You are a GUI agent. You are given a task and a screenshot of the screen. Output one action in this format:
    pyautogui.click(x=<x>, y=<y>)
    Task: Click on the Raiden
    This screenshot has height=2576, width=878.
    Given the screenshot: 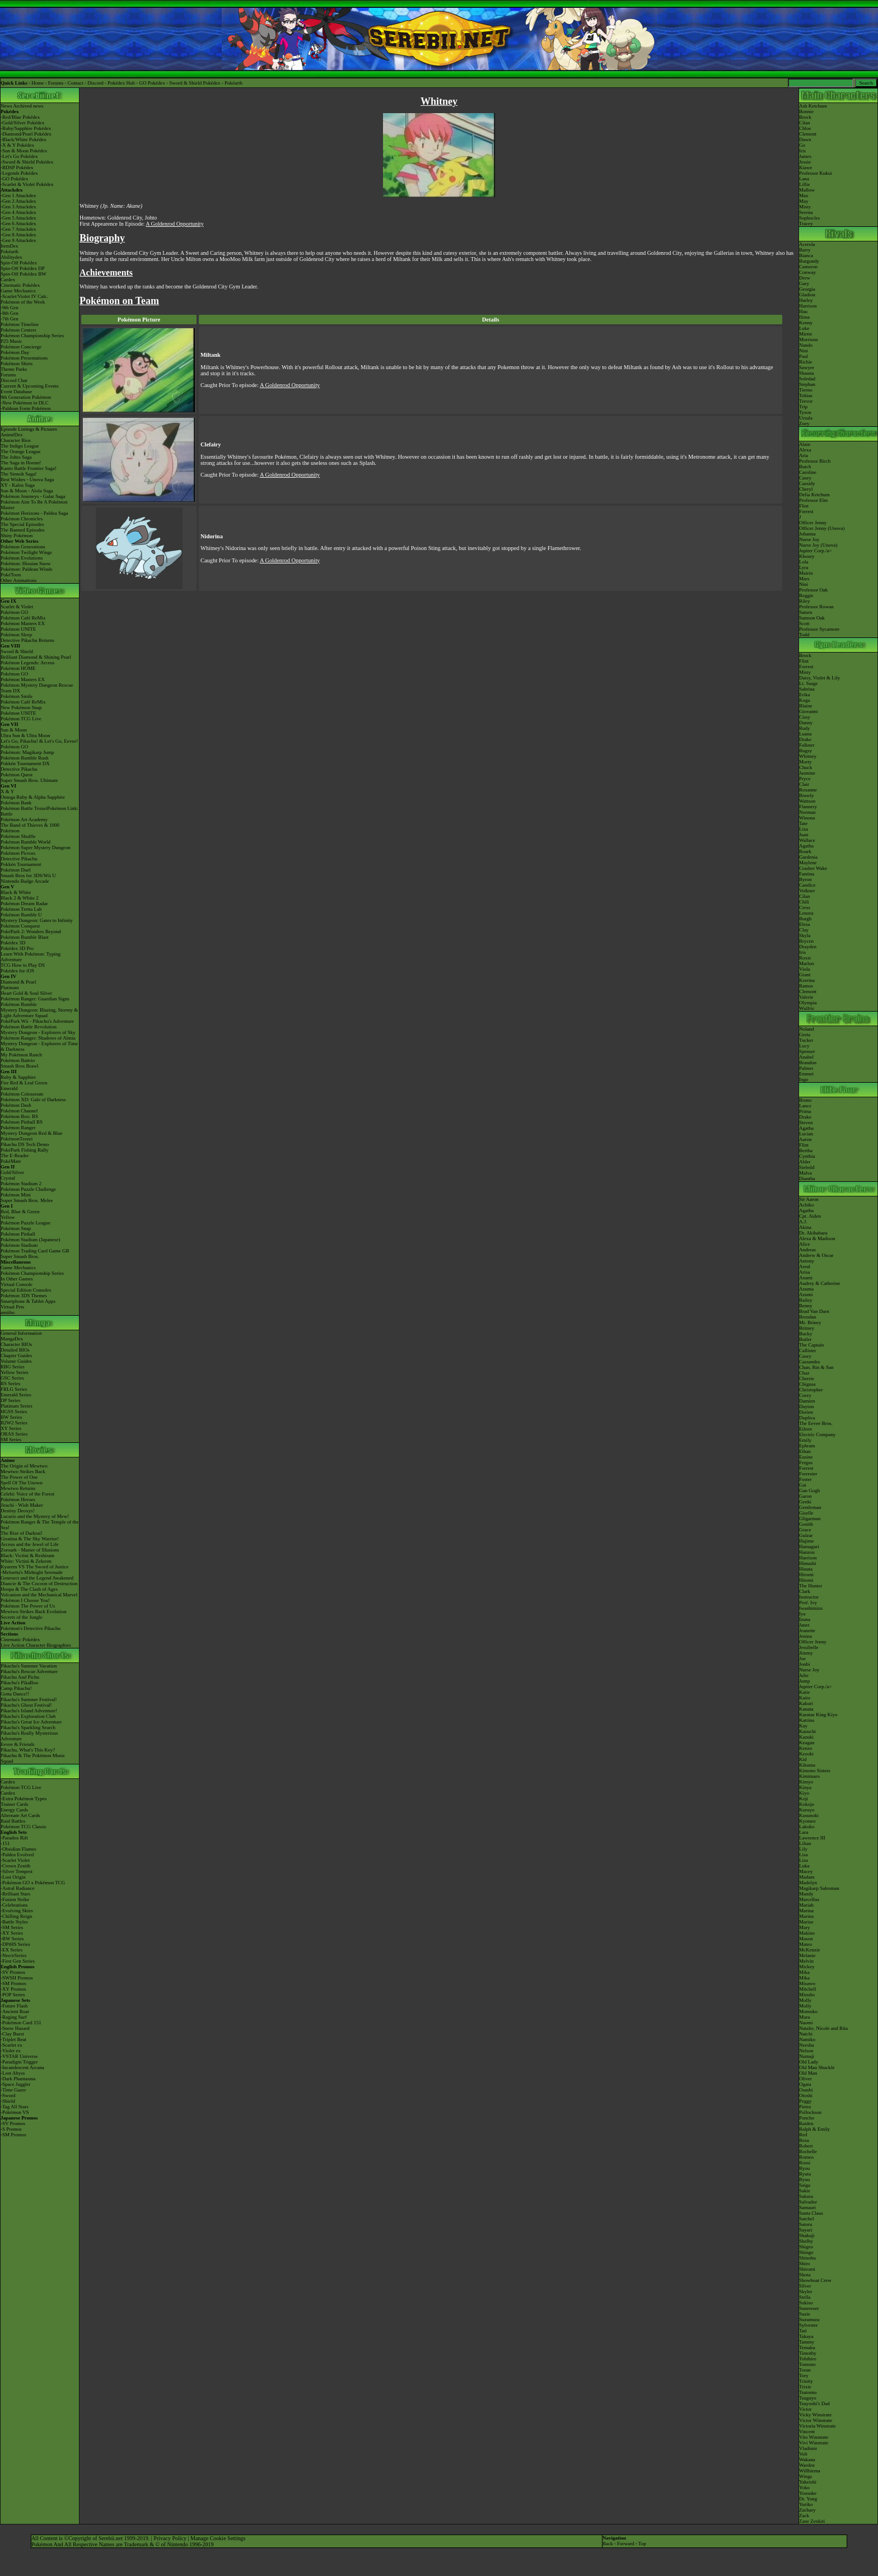 What is the action you would take?
    pyautogui.click(x=806, y=2123)
    